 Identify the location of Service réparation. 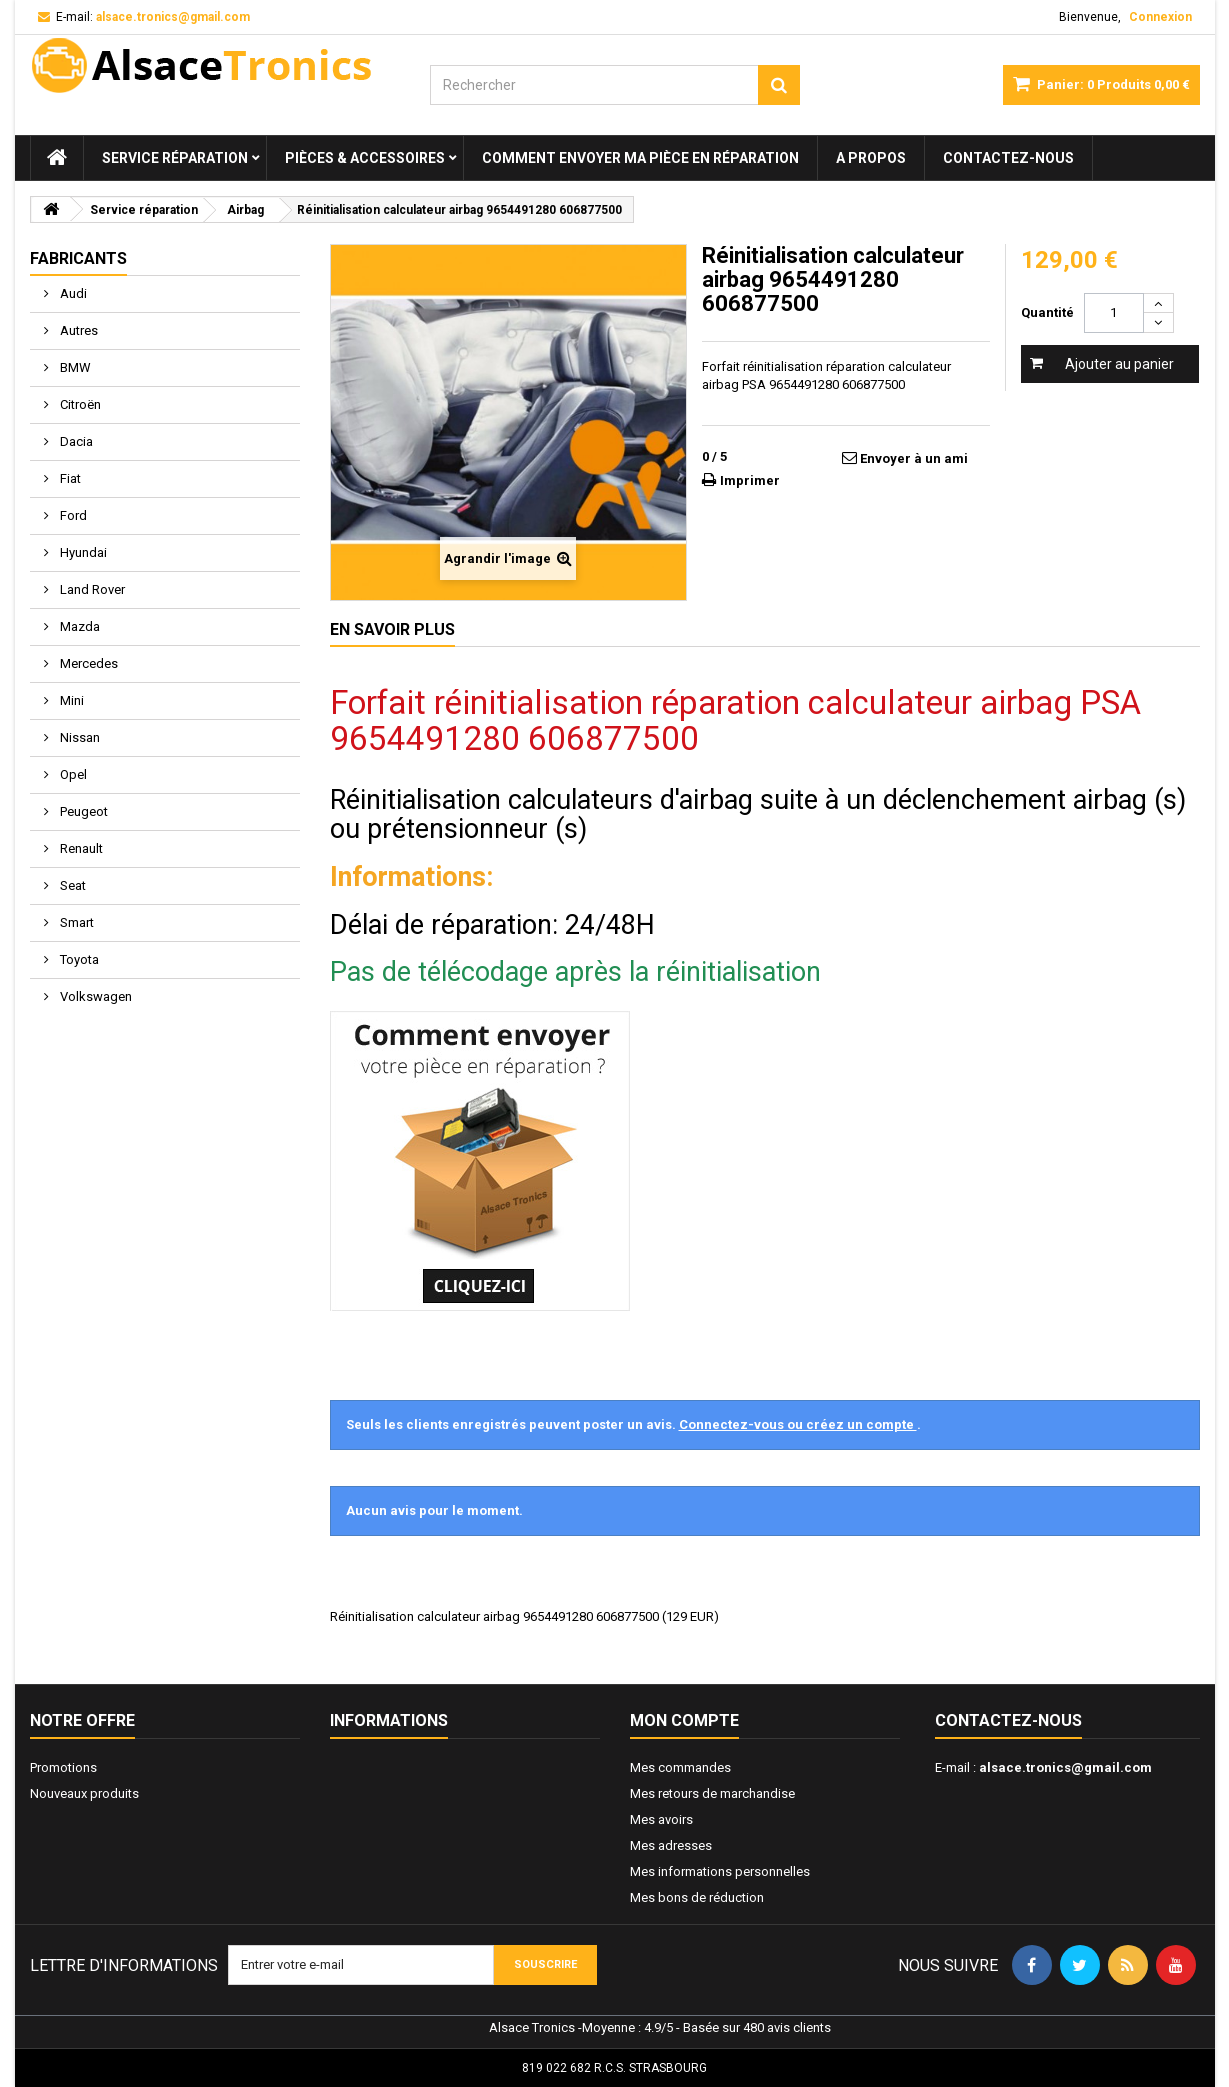
(175, 158).